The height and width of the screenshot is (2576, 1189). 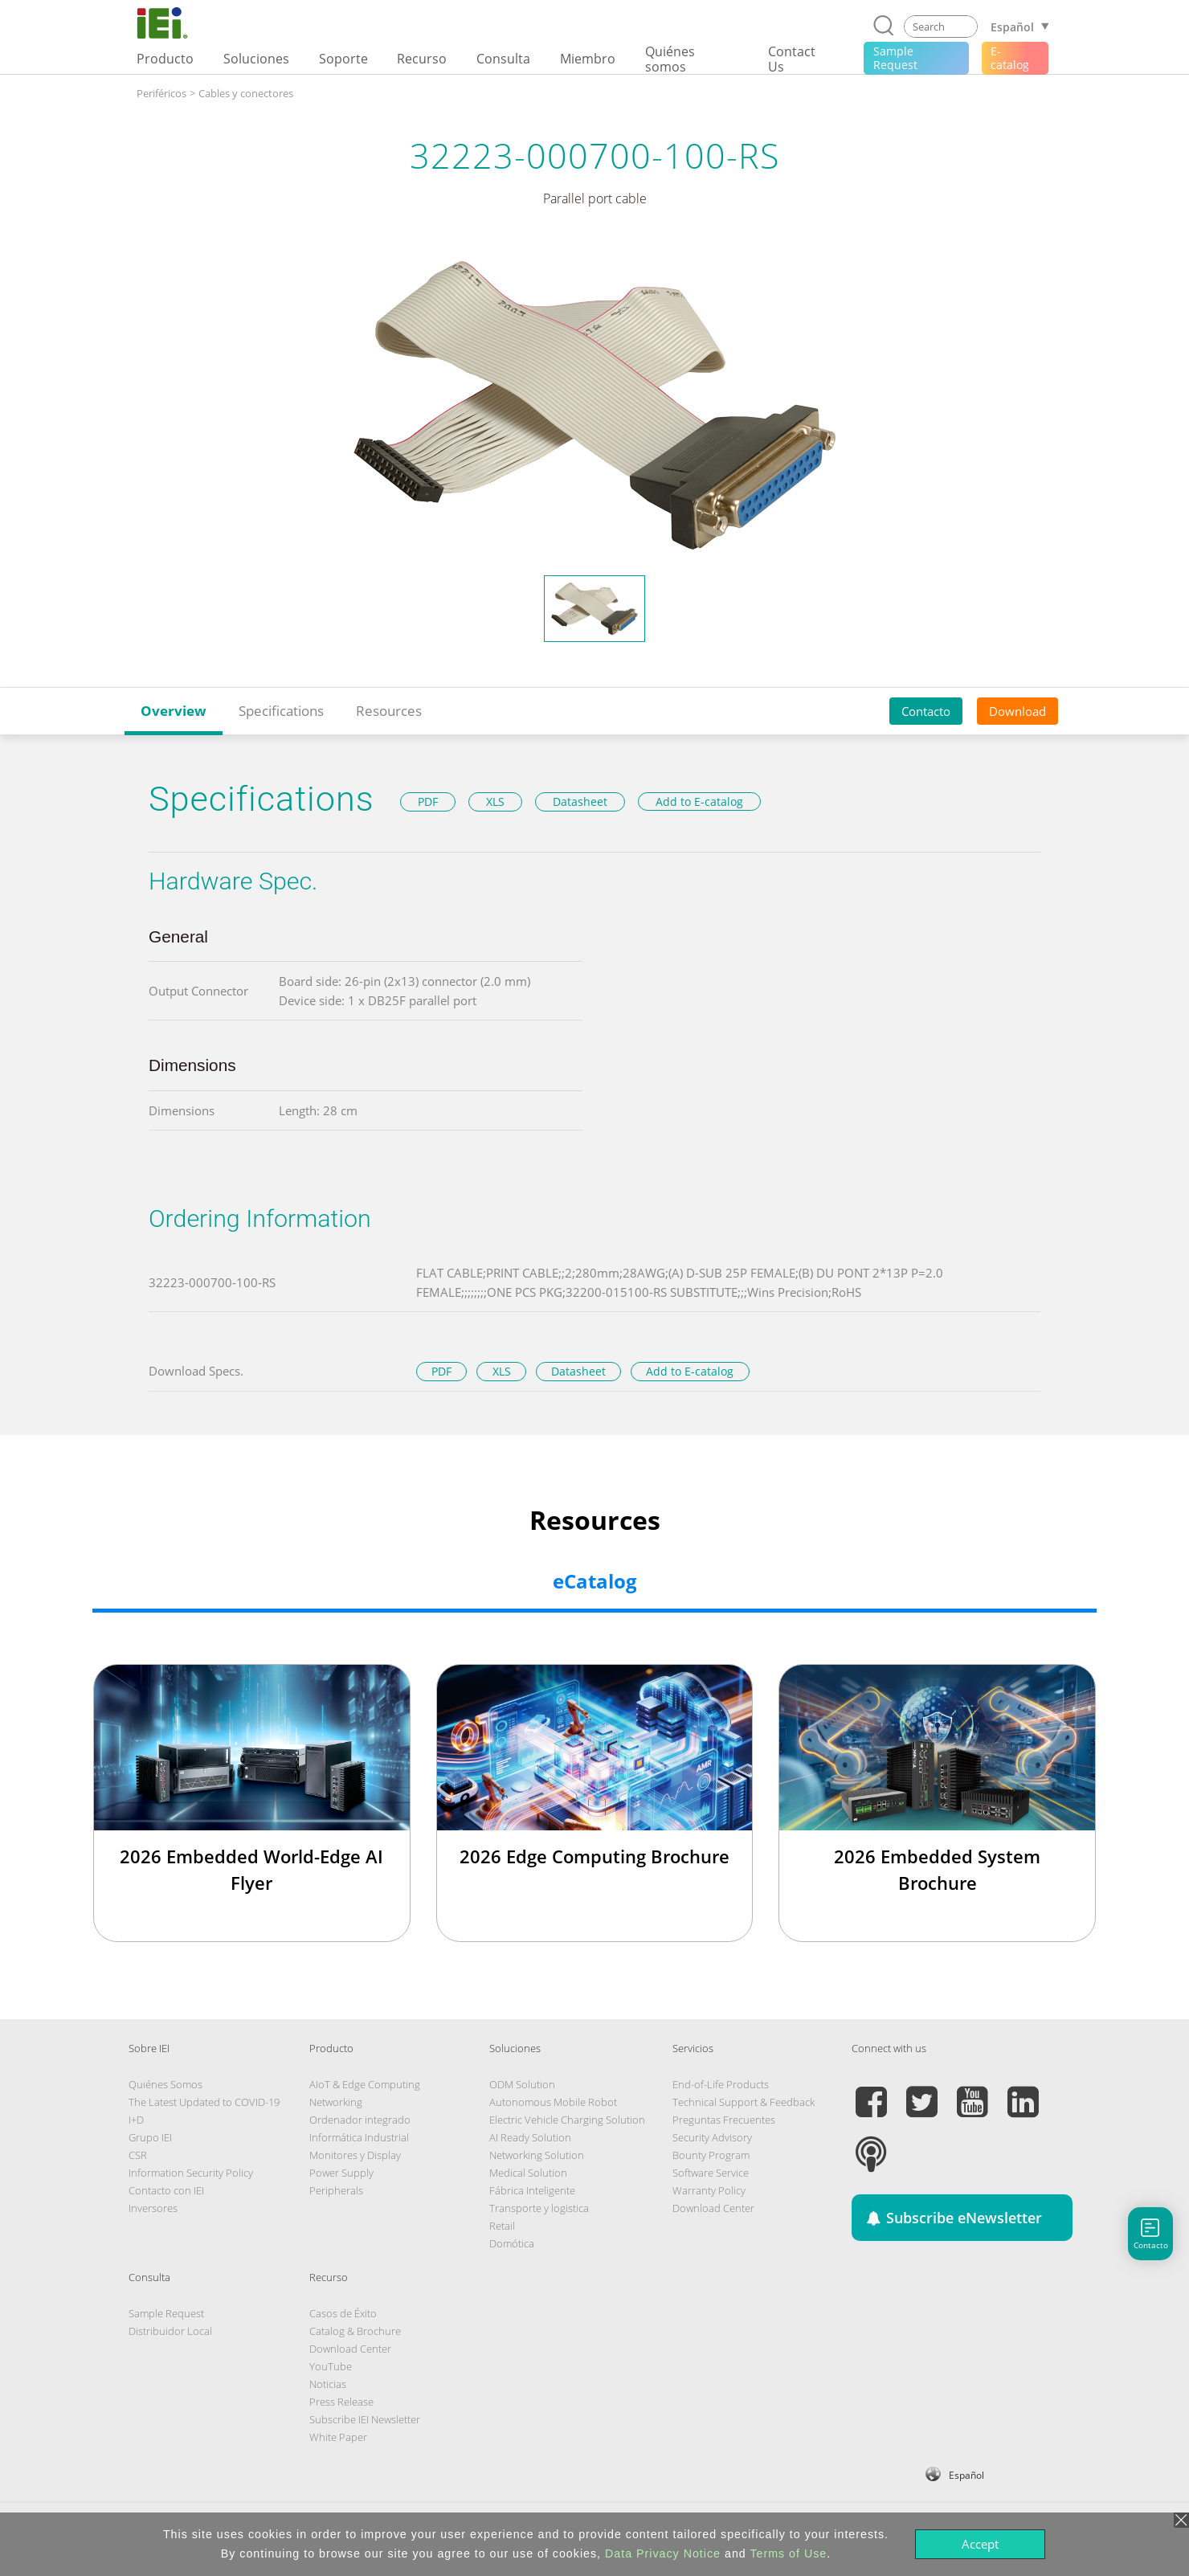 I want to click on Press Release, so click(x=341, y=2401).